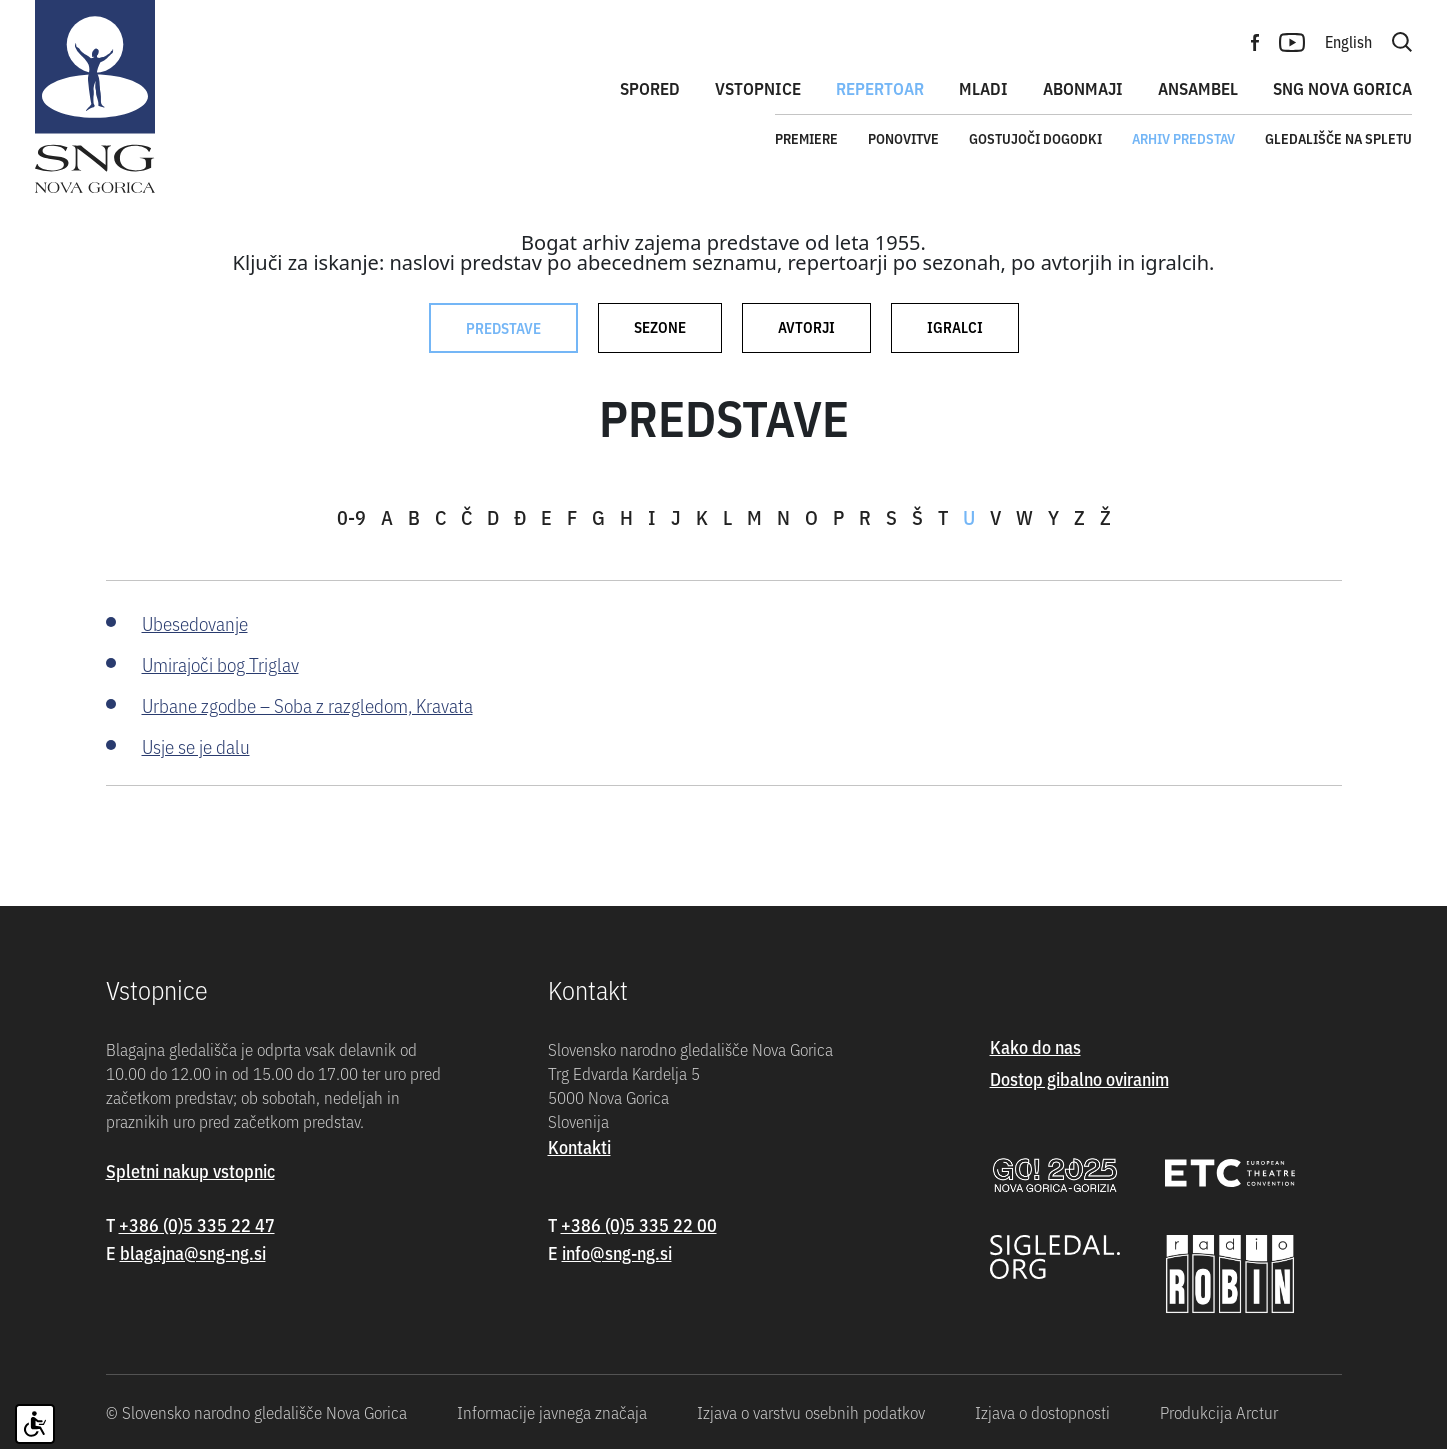 Image resolution: width=1447 pixels, height=1449 pixels. What do you see at coordinates (650, 88) in the screenshot?
I see `Spored` at bounding box center [650, 88].